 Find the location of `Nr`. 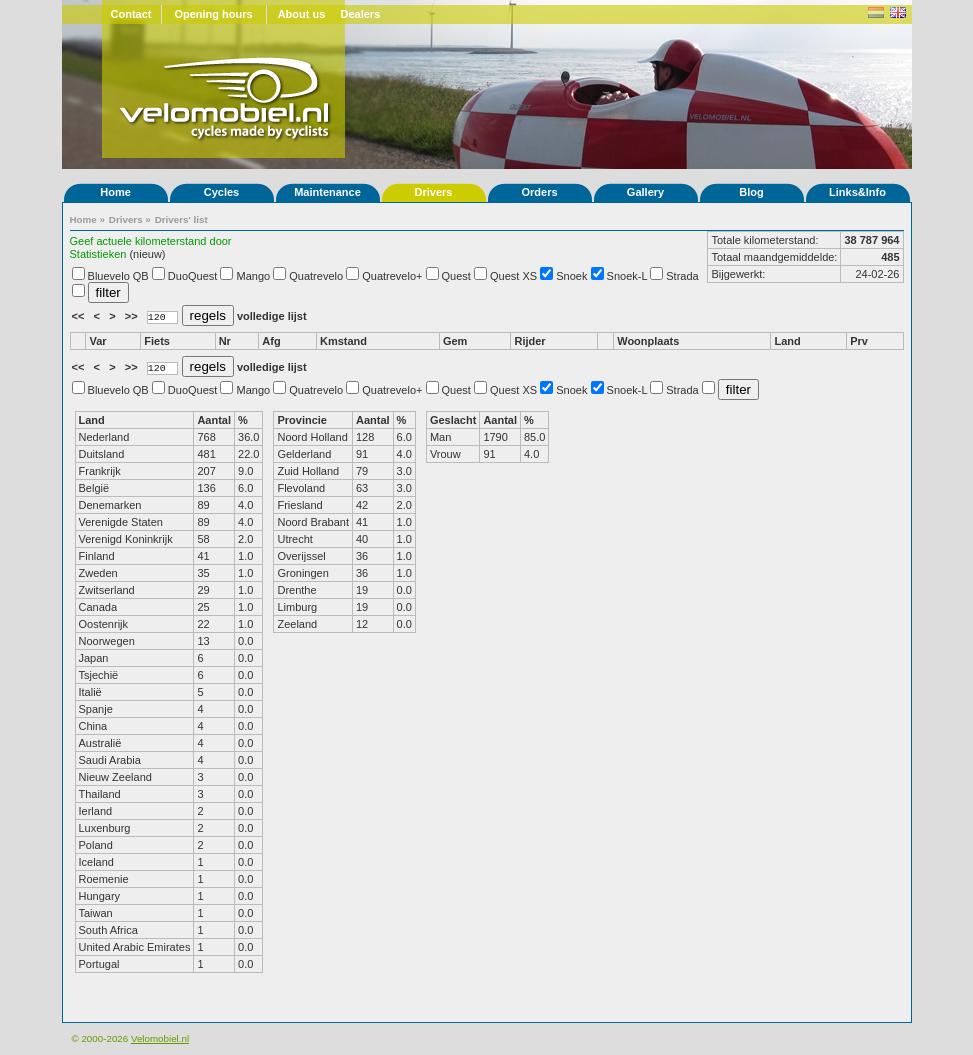

Nr is located at coordinates (225, 341).